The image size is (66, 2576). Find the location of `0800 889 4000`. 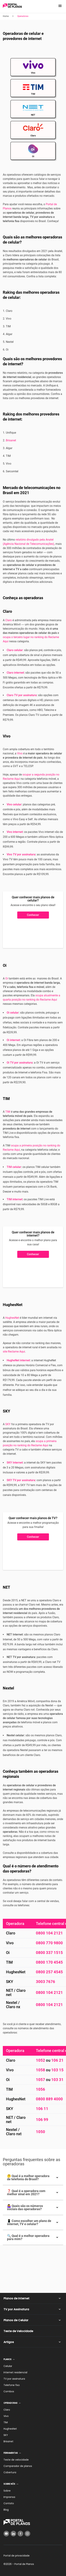

0800 889 4000 is located at coordinates (49, 2099).